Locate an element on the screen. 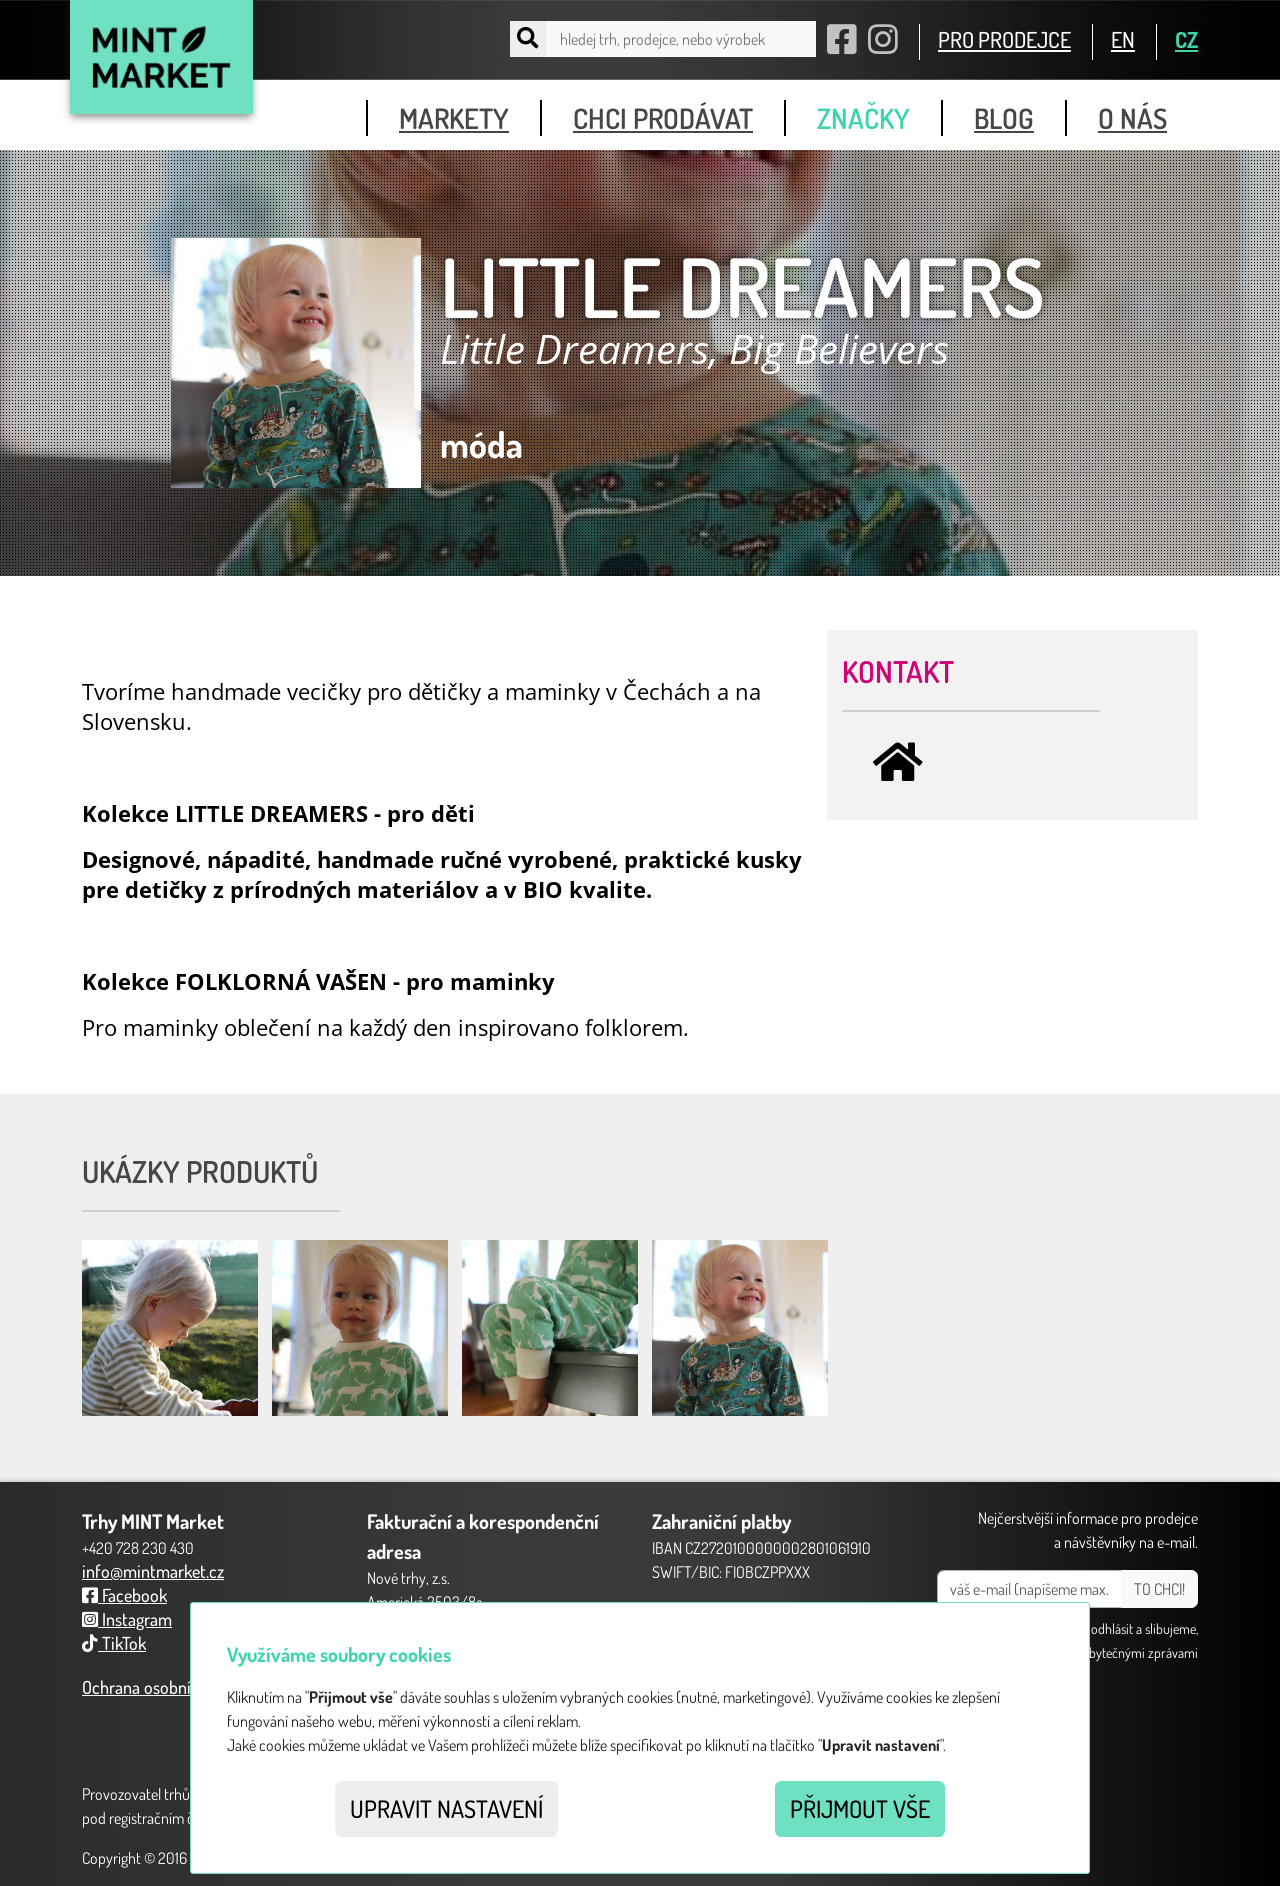 The image size is (1280, 1886). markety is located at coordinates (454, 118).